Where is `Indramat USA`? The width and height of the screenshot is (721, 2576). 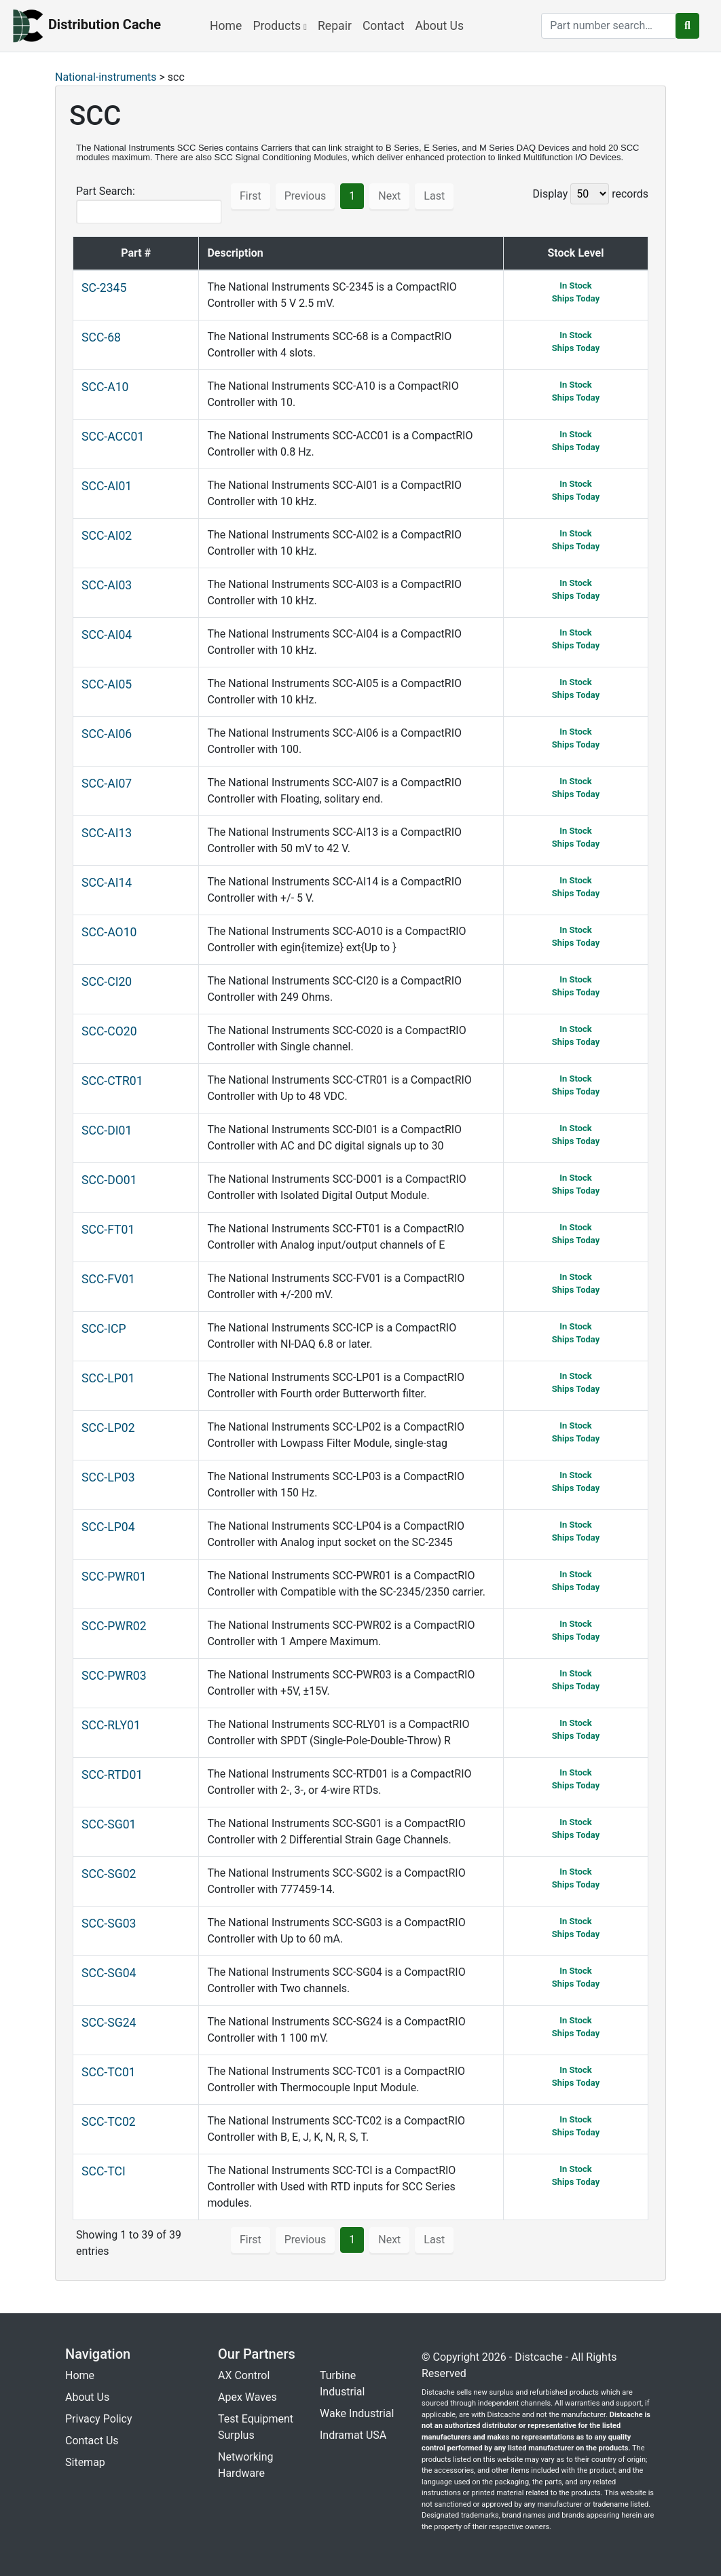 Indramat USA is located at coordinates (353, 2435).